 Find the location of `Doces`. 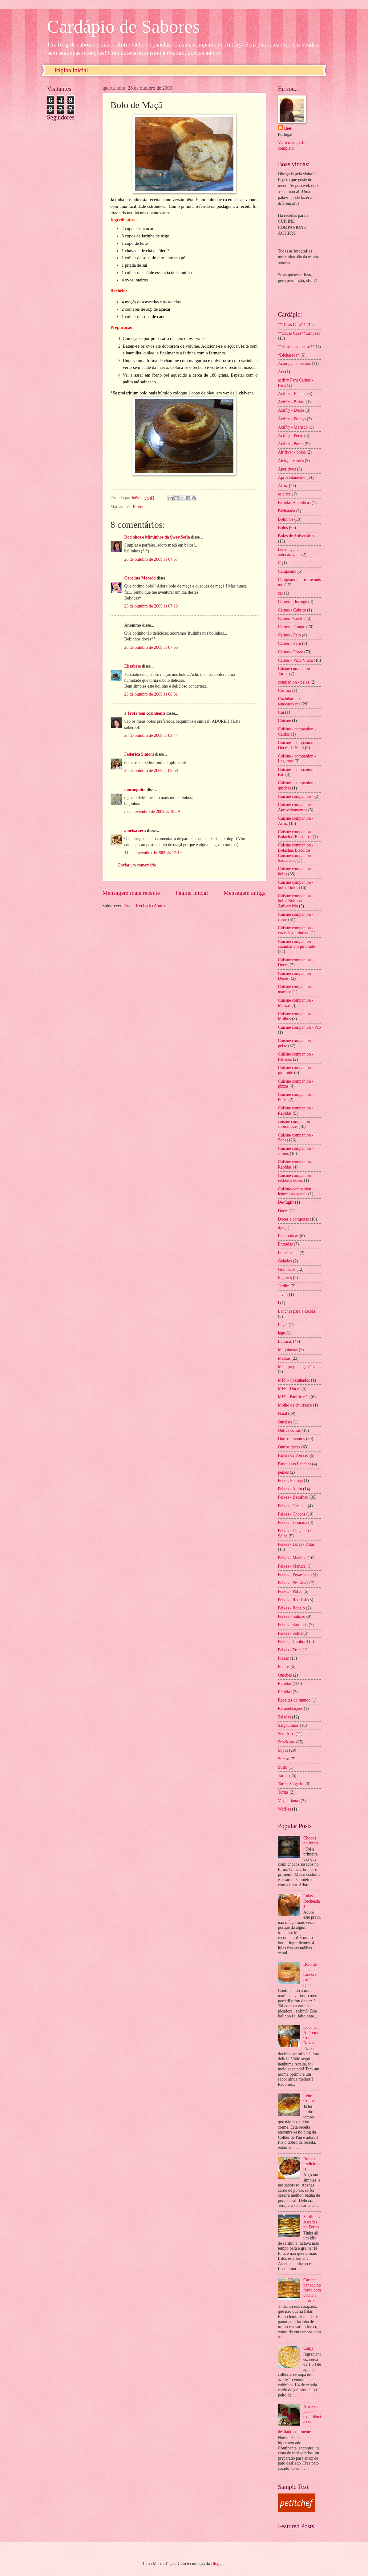

Doces is located at coordinates (283, 1211).